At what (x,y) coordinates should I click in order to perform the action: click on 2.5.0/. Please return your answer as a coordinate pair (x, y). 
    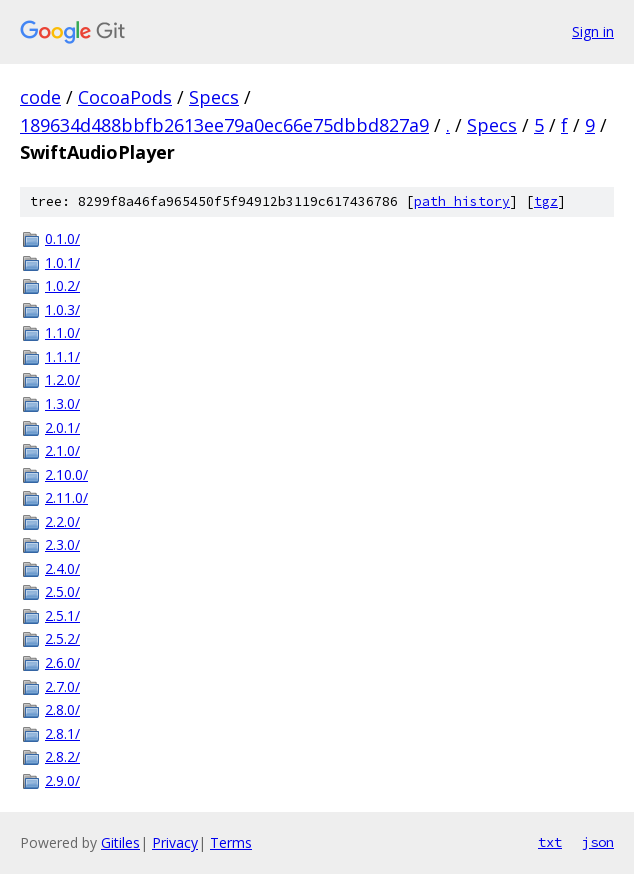
    Looking at the image, I should click on (62, 591).